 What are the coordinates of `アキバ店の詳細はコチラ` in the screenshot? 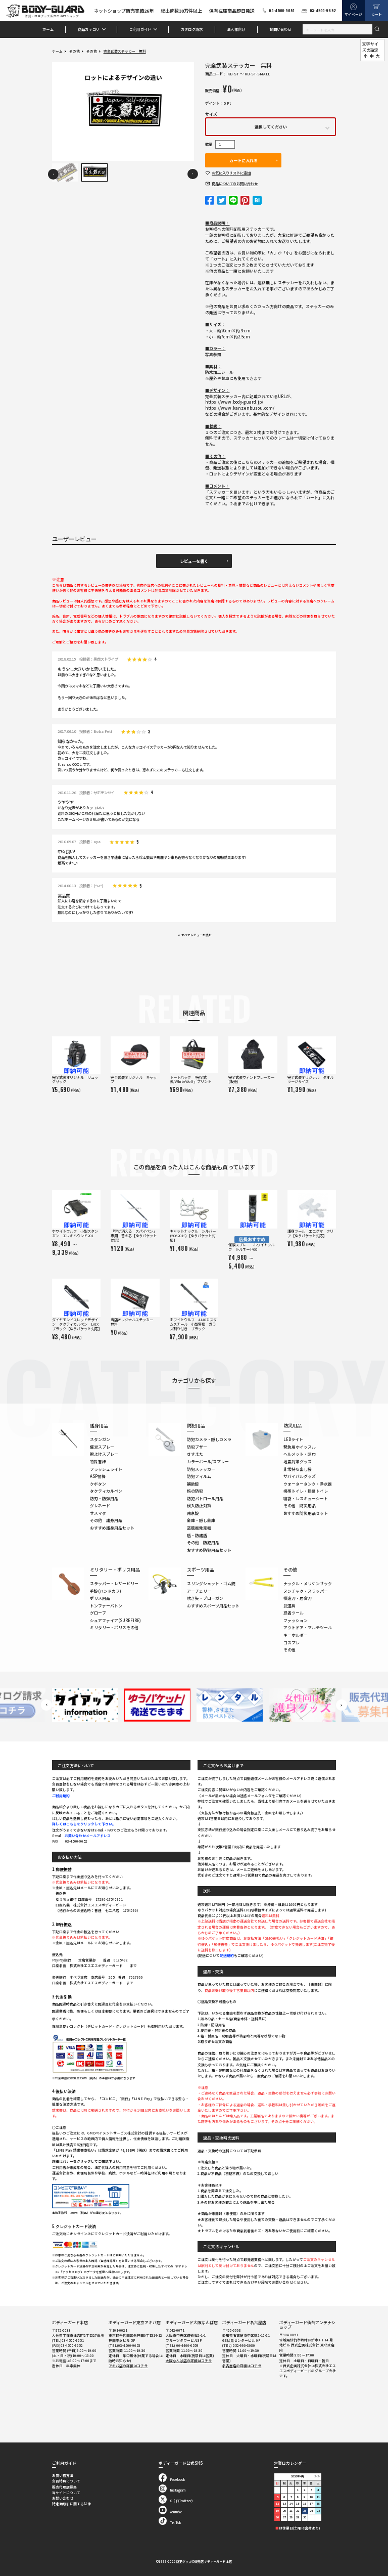 It's located at (128, 2365).